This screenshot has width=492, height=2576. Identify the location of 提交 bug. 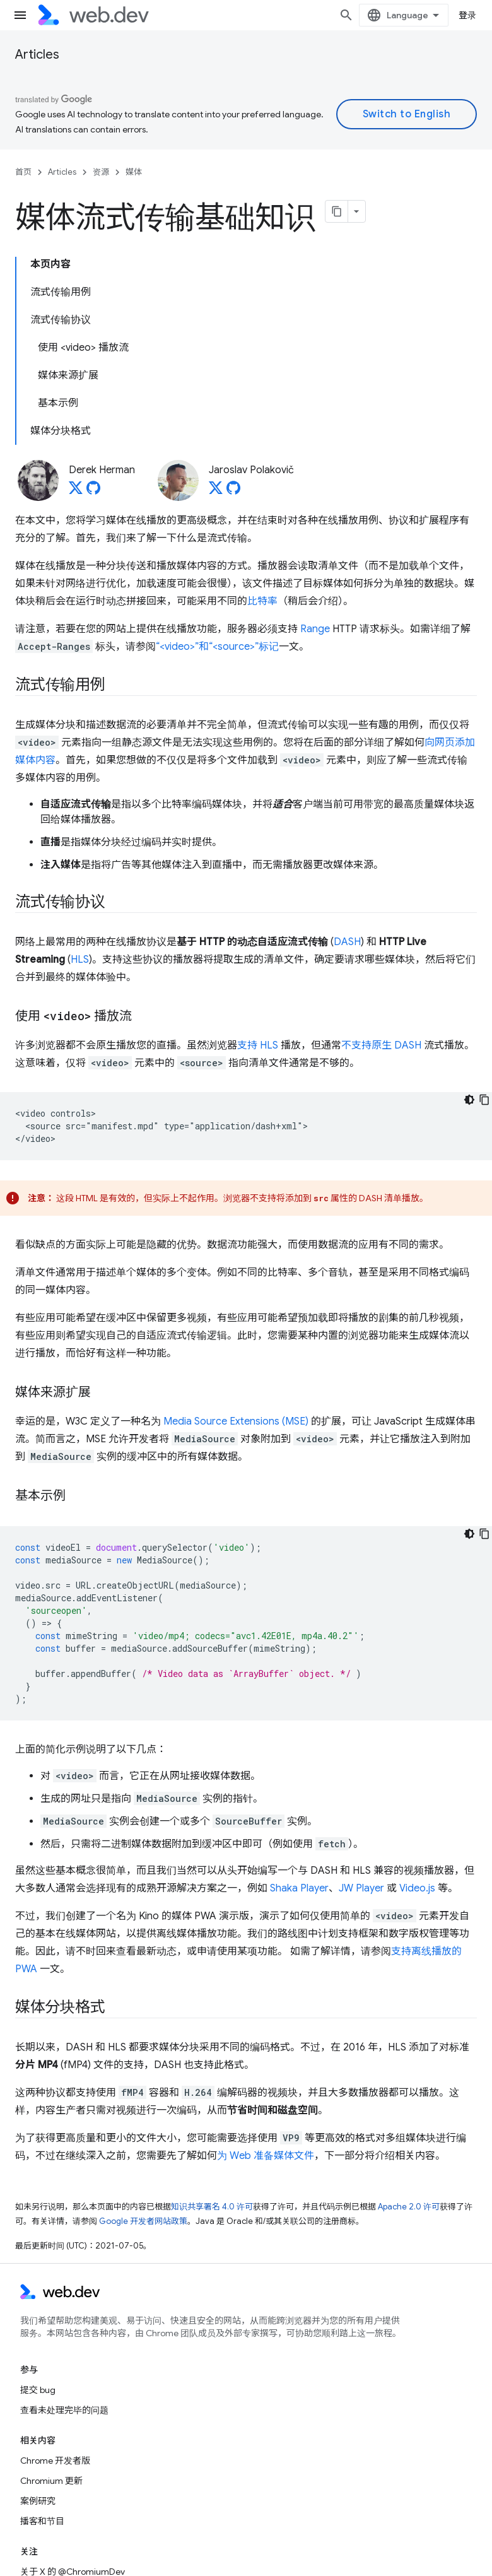
(38, 2390).